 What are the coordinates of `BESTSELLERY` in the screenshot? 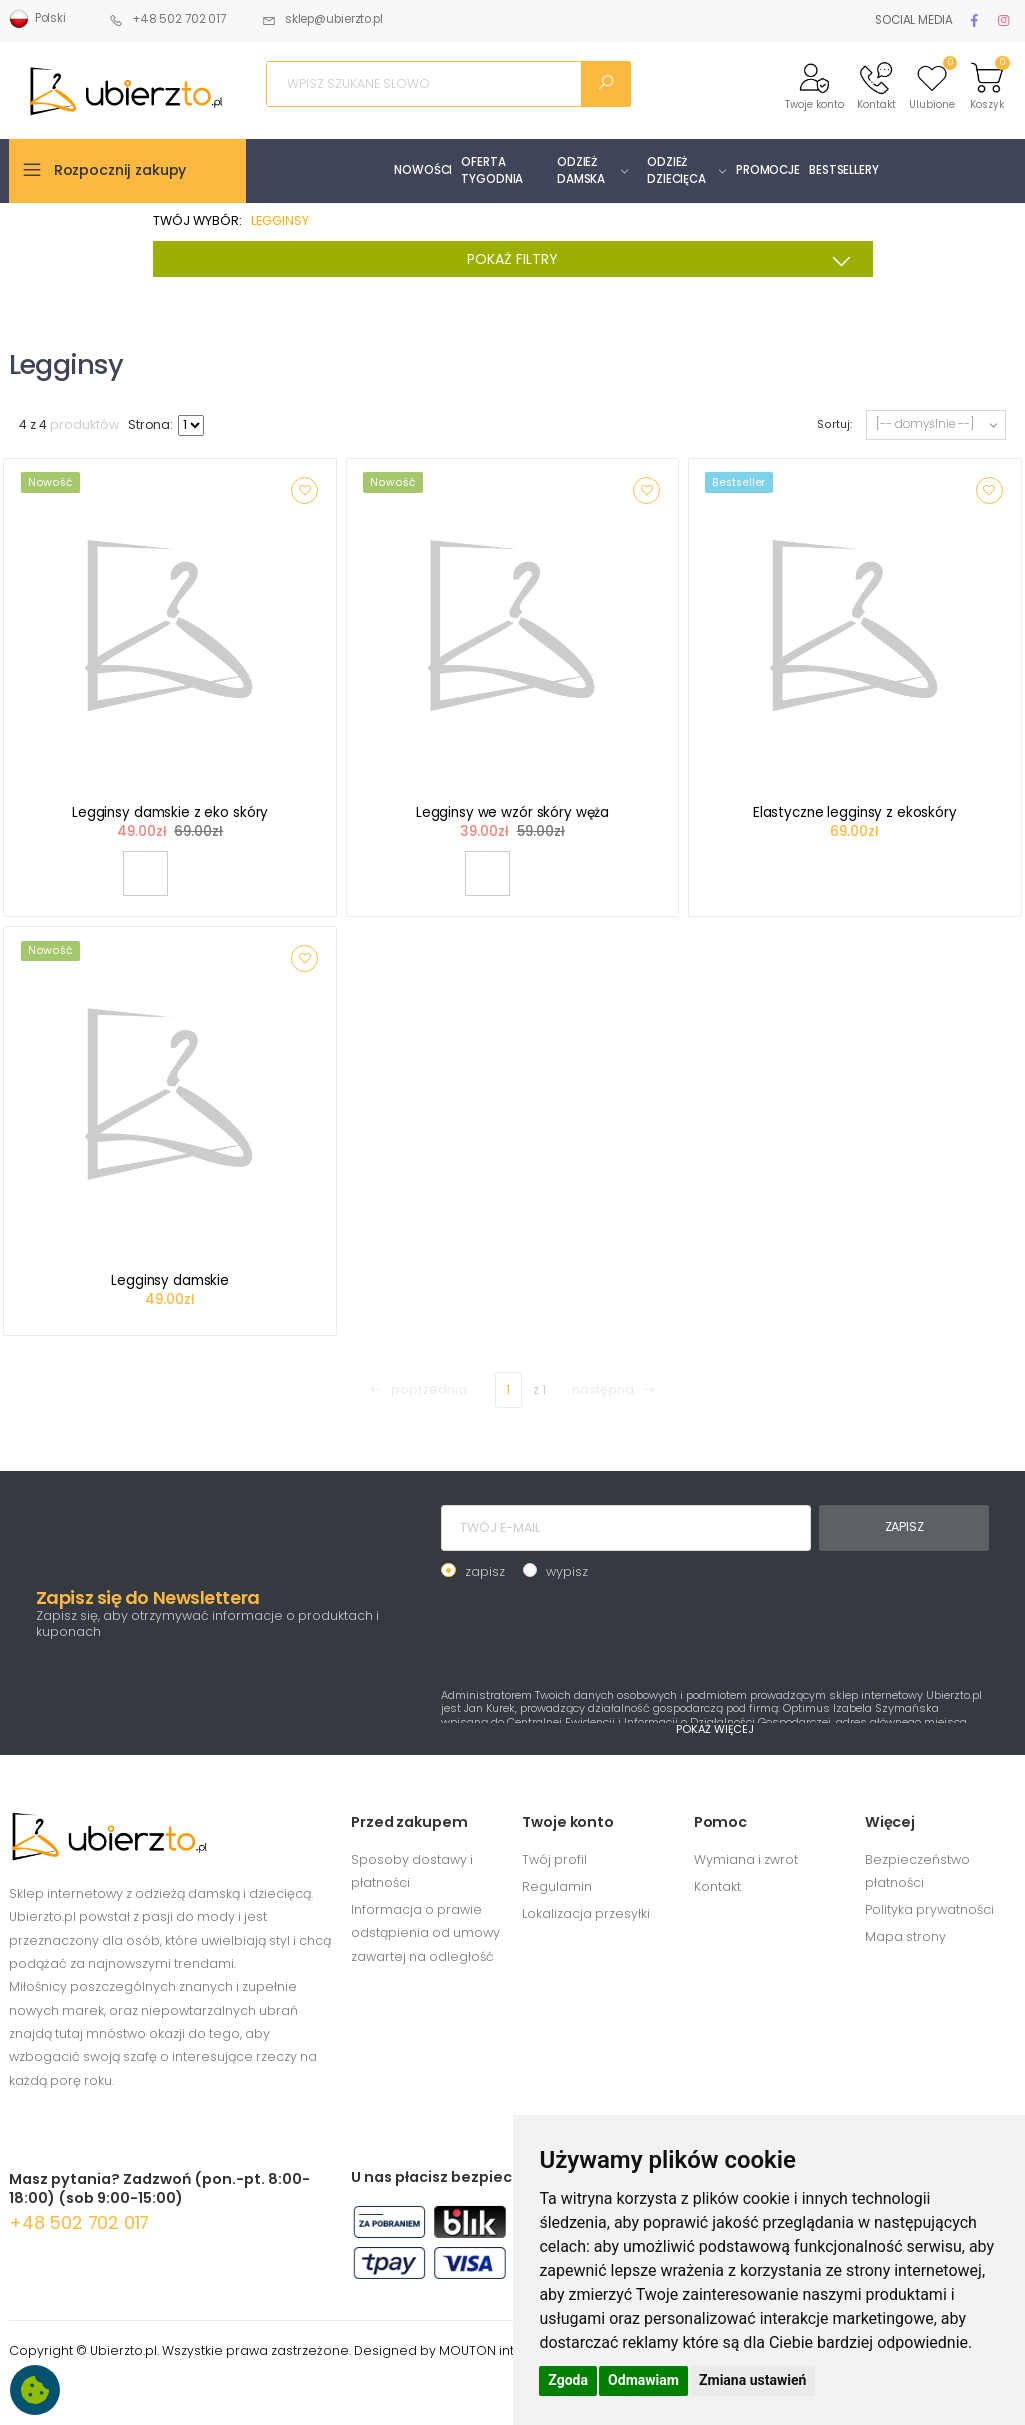 It's located at (844, 170).